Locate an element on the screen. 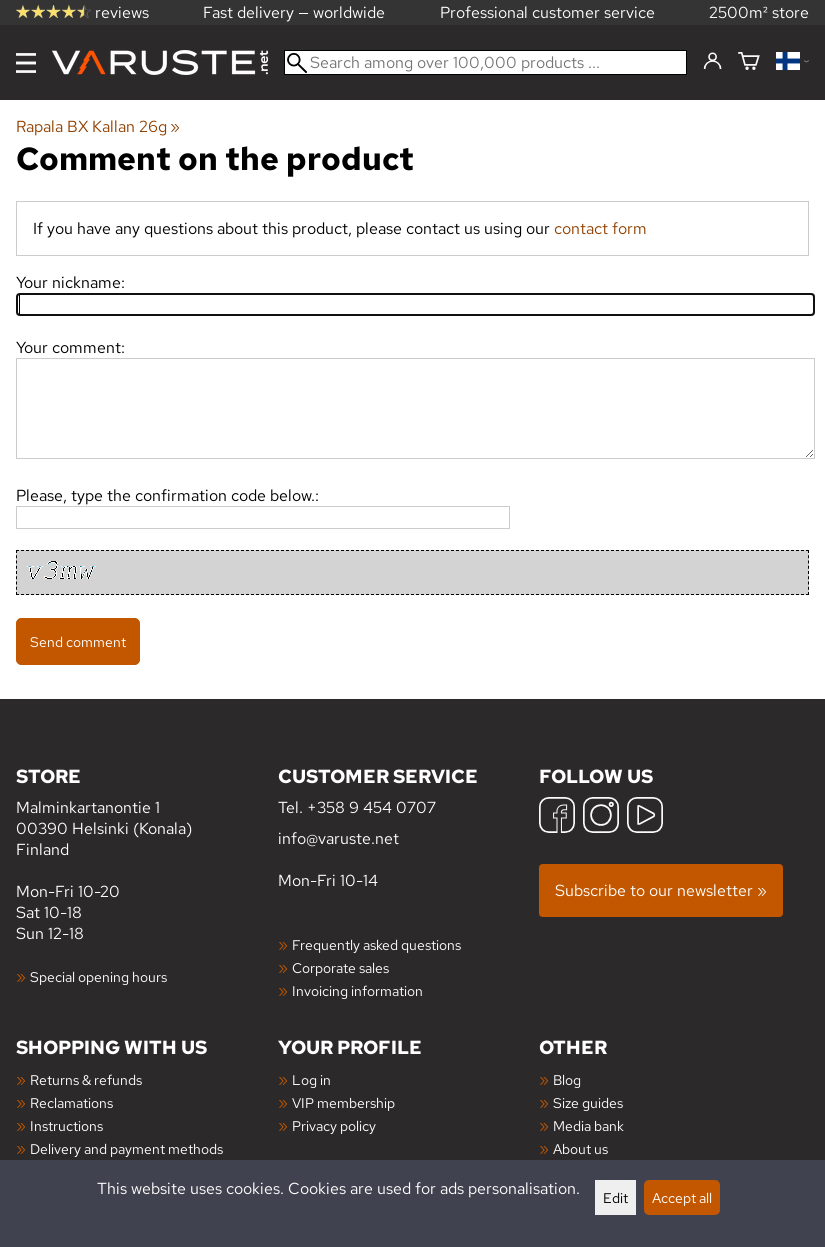  [Shopping cart] is located at coordinates (749, 62).